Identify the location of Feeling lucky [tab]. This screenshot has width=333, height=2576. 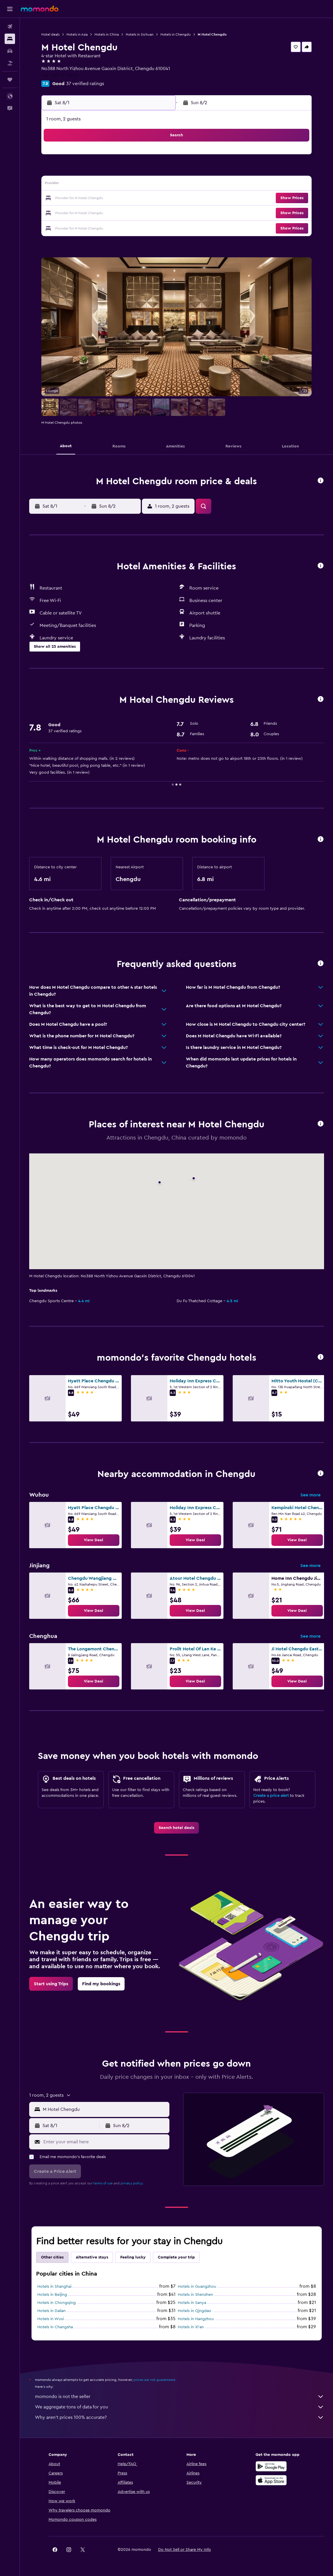
(133, 2257).